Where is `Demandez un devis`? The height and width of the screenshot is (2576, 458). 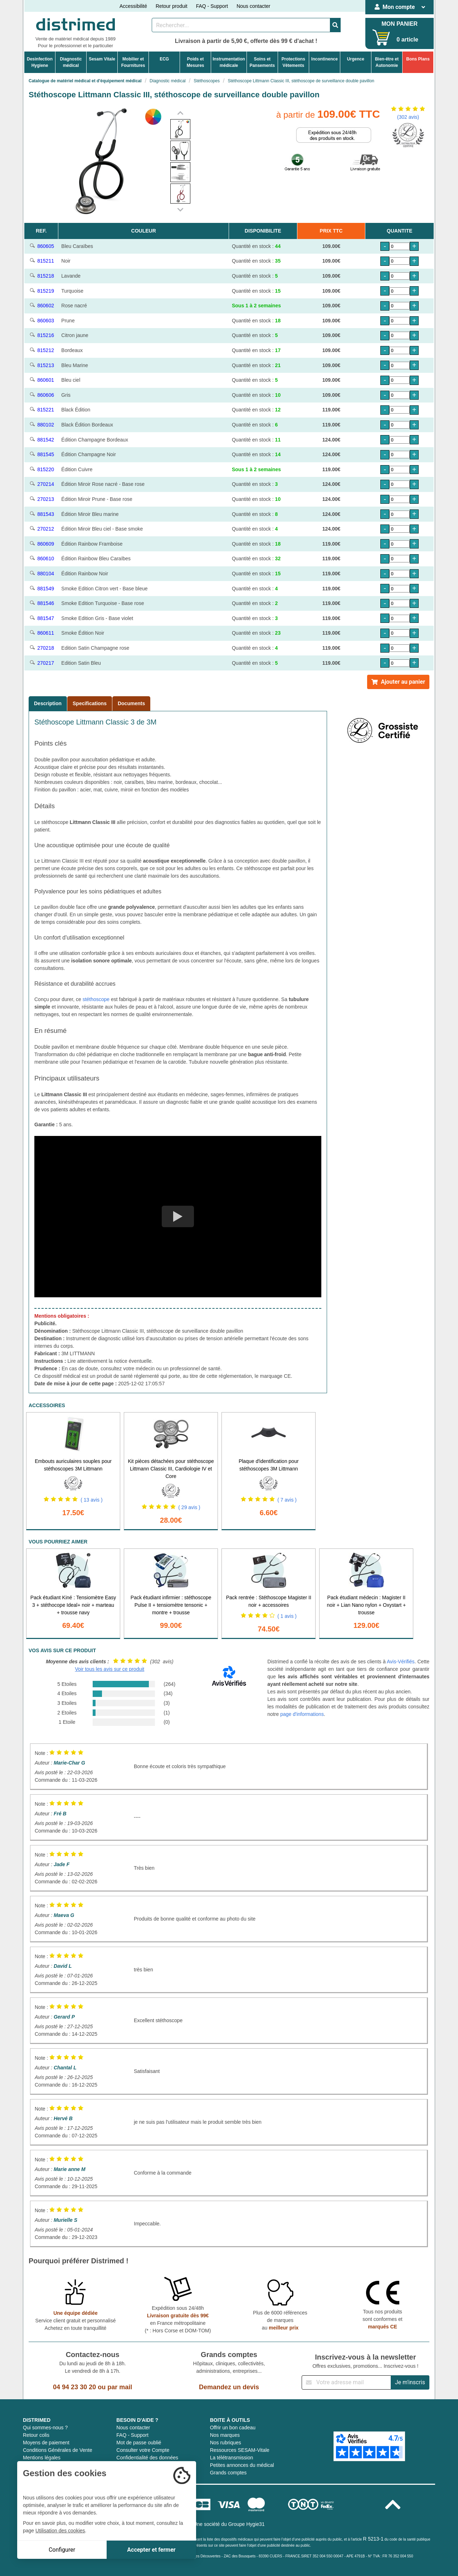
Demandez un devis is located at coordinates (229, 2387).